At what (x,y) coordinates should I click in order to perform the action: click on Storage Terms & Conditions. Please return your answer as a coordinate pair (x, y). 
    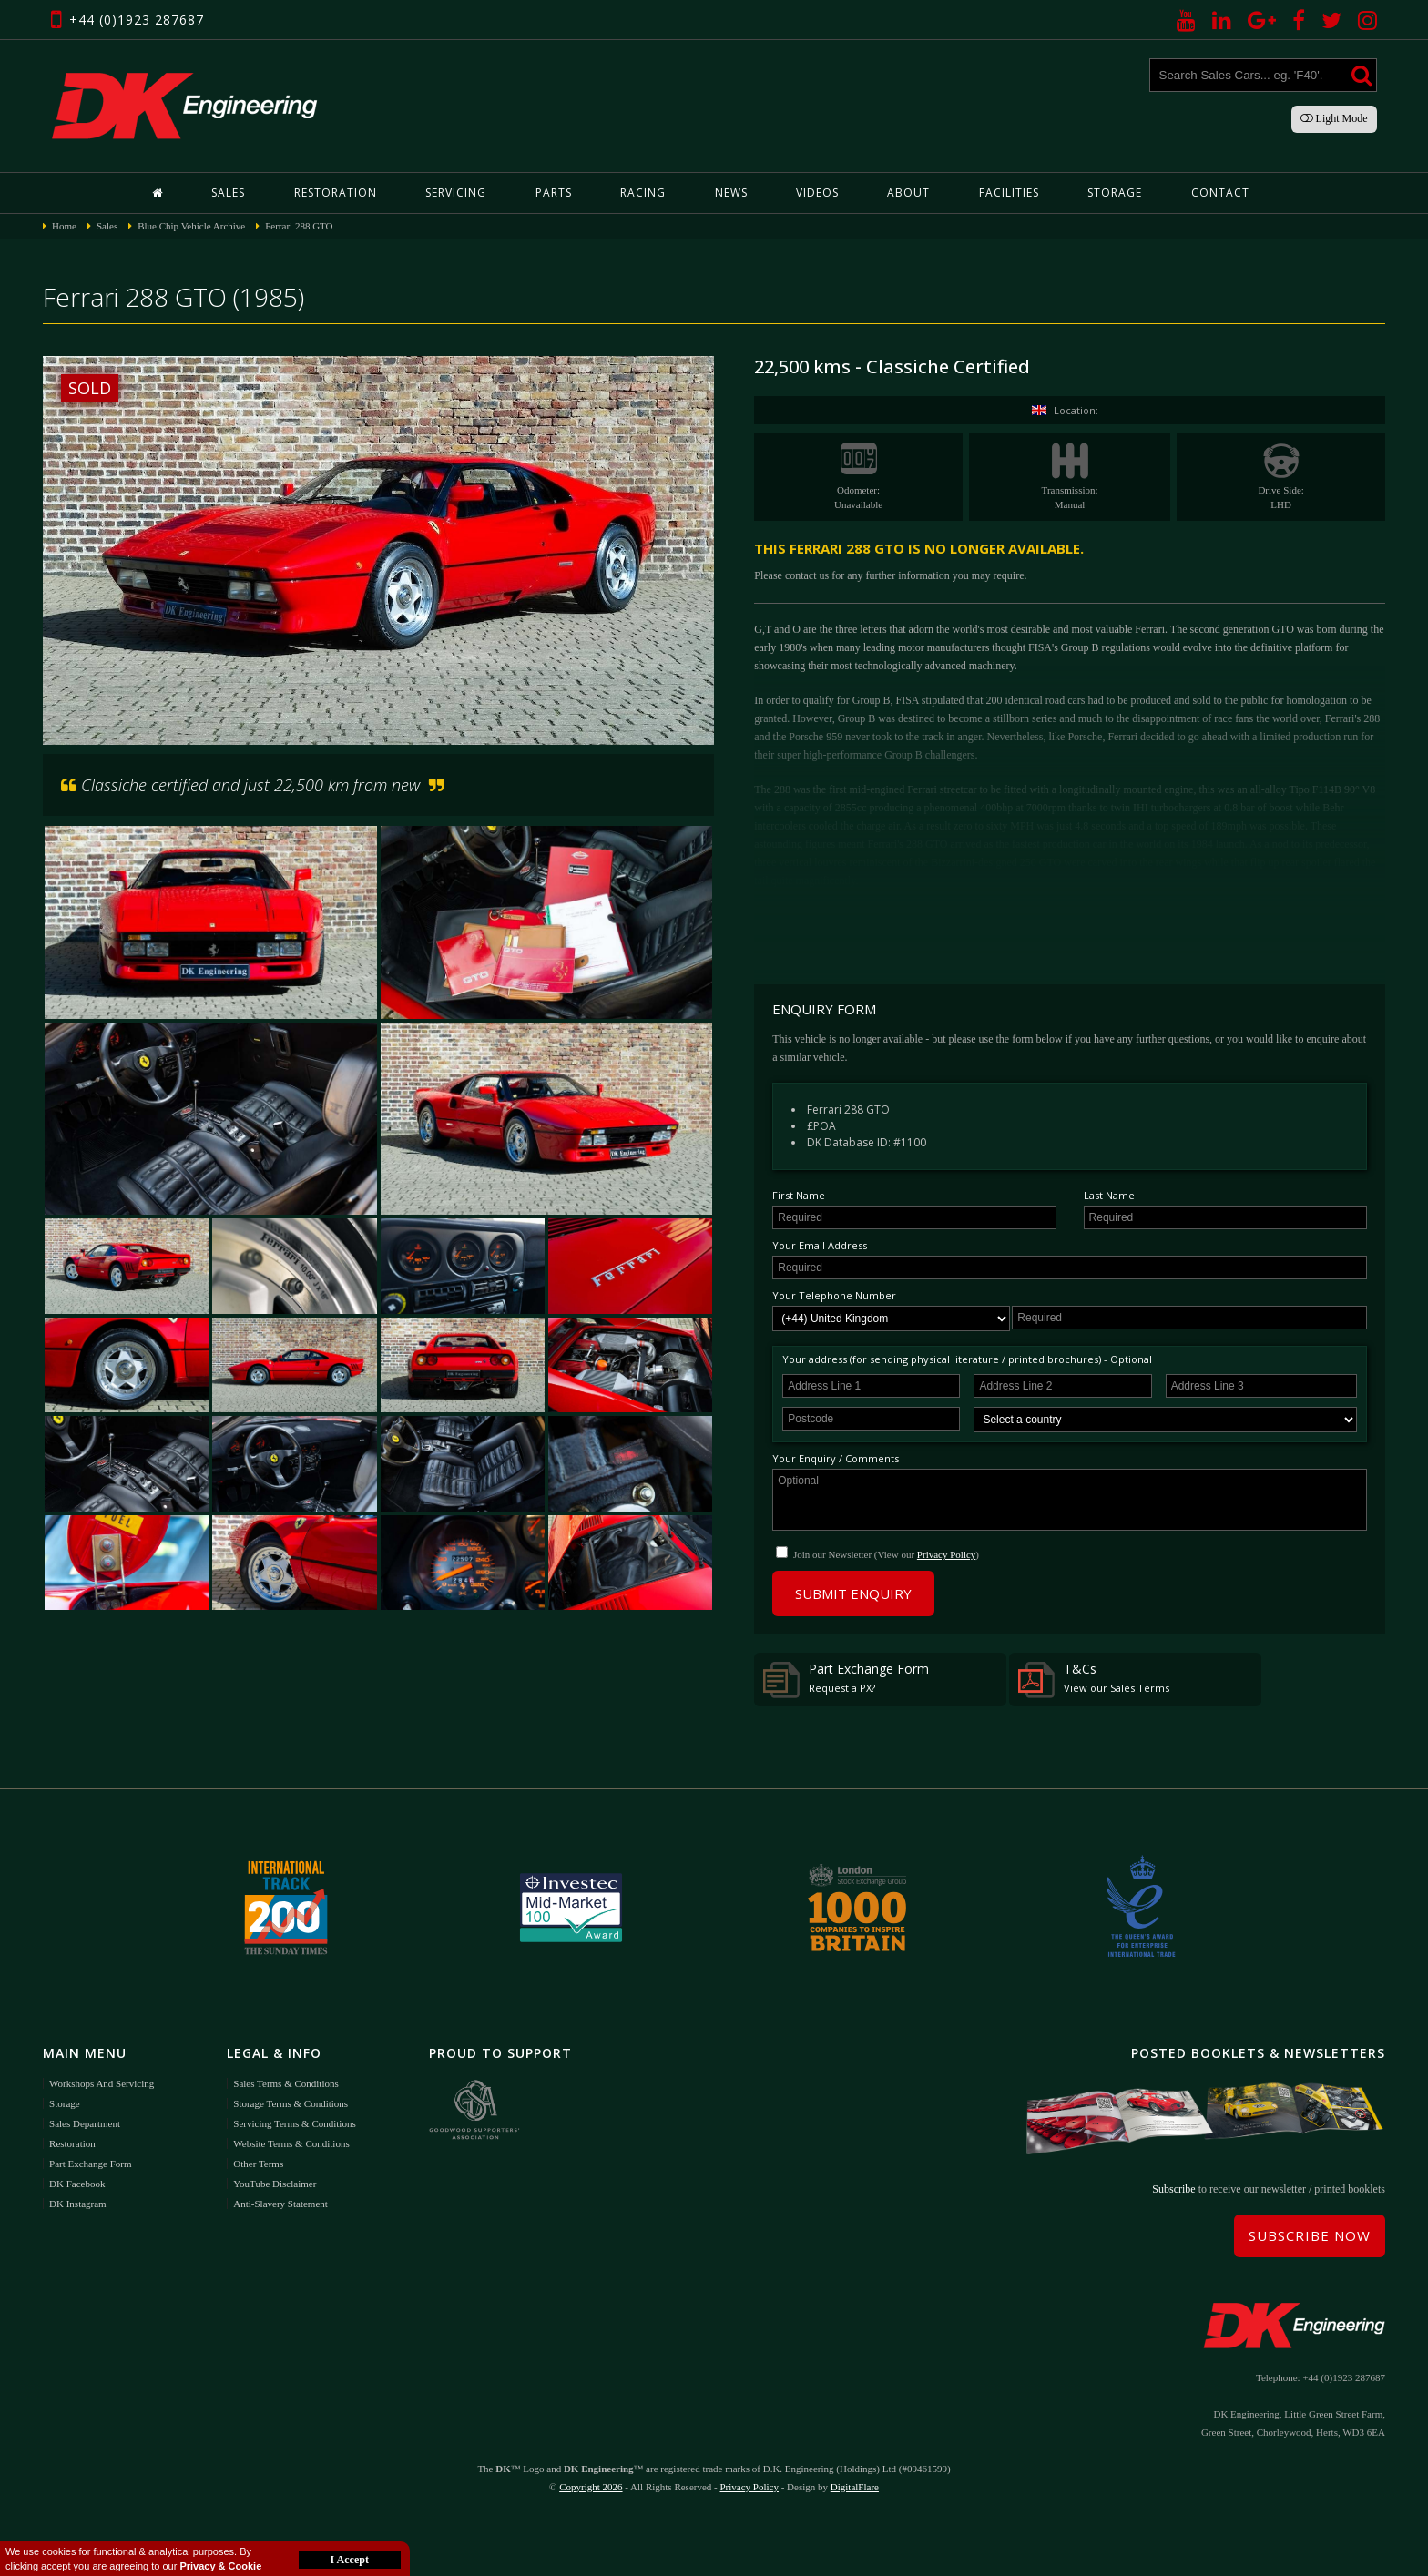
    Looking at the image, I should click on (290, 2103).